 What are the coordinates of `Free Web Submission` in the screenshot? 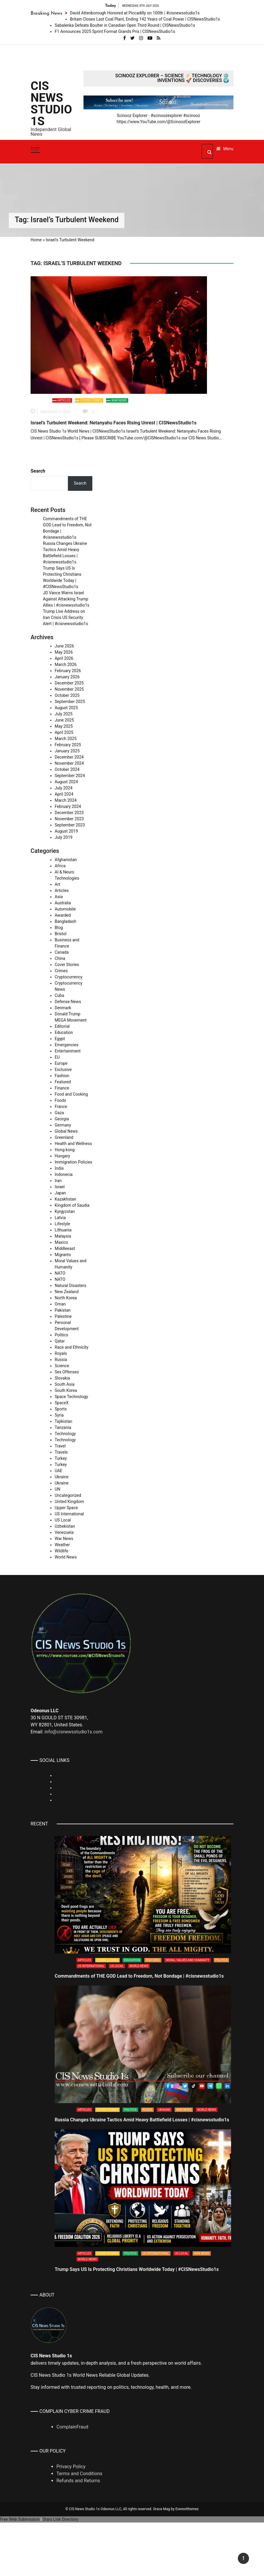 It's located at (20, 2519).